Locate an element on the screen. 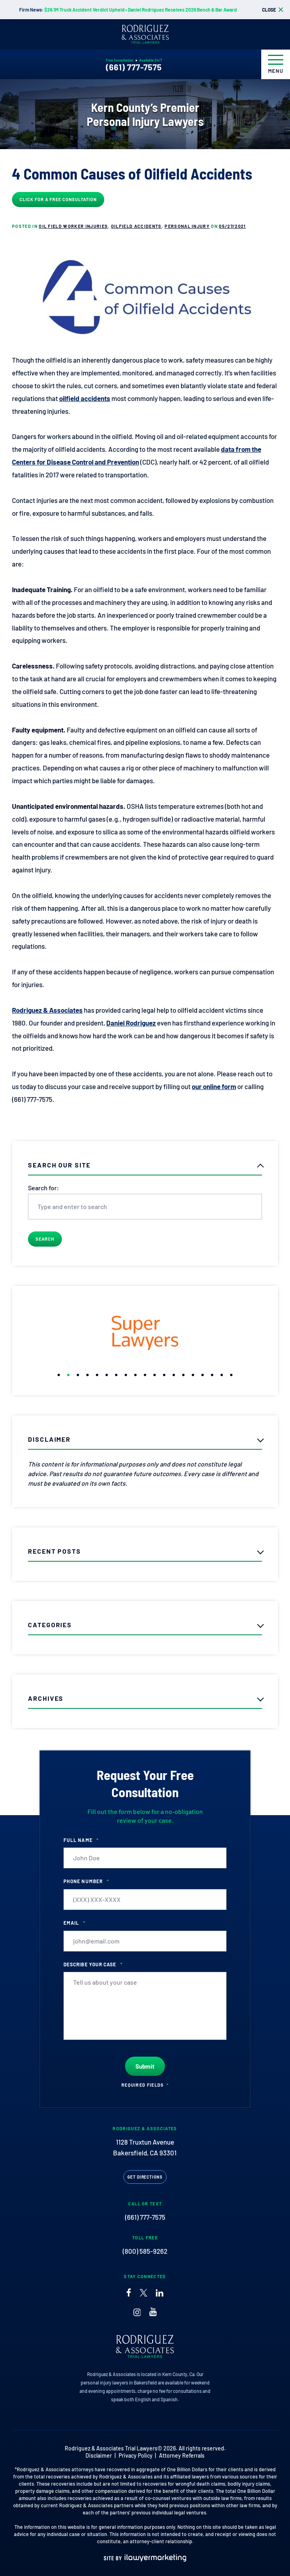 The image size is (290, 2576). Oil Field Worker Injuries is located at coordinates (73, 226).